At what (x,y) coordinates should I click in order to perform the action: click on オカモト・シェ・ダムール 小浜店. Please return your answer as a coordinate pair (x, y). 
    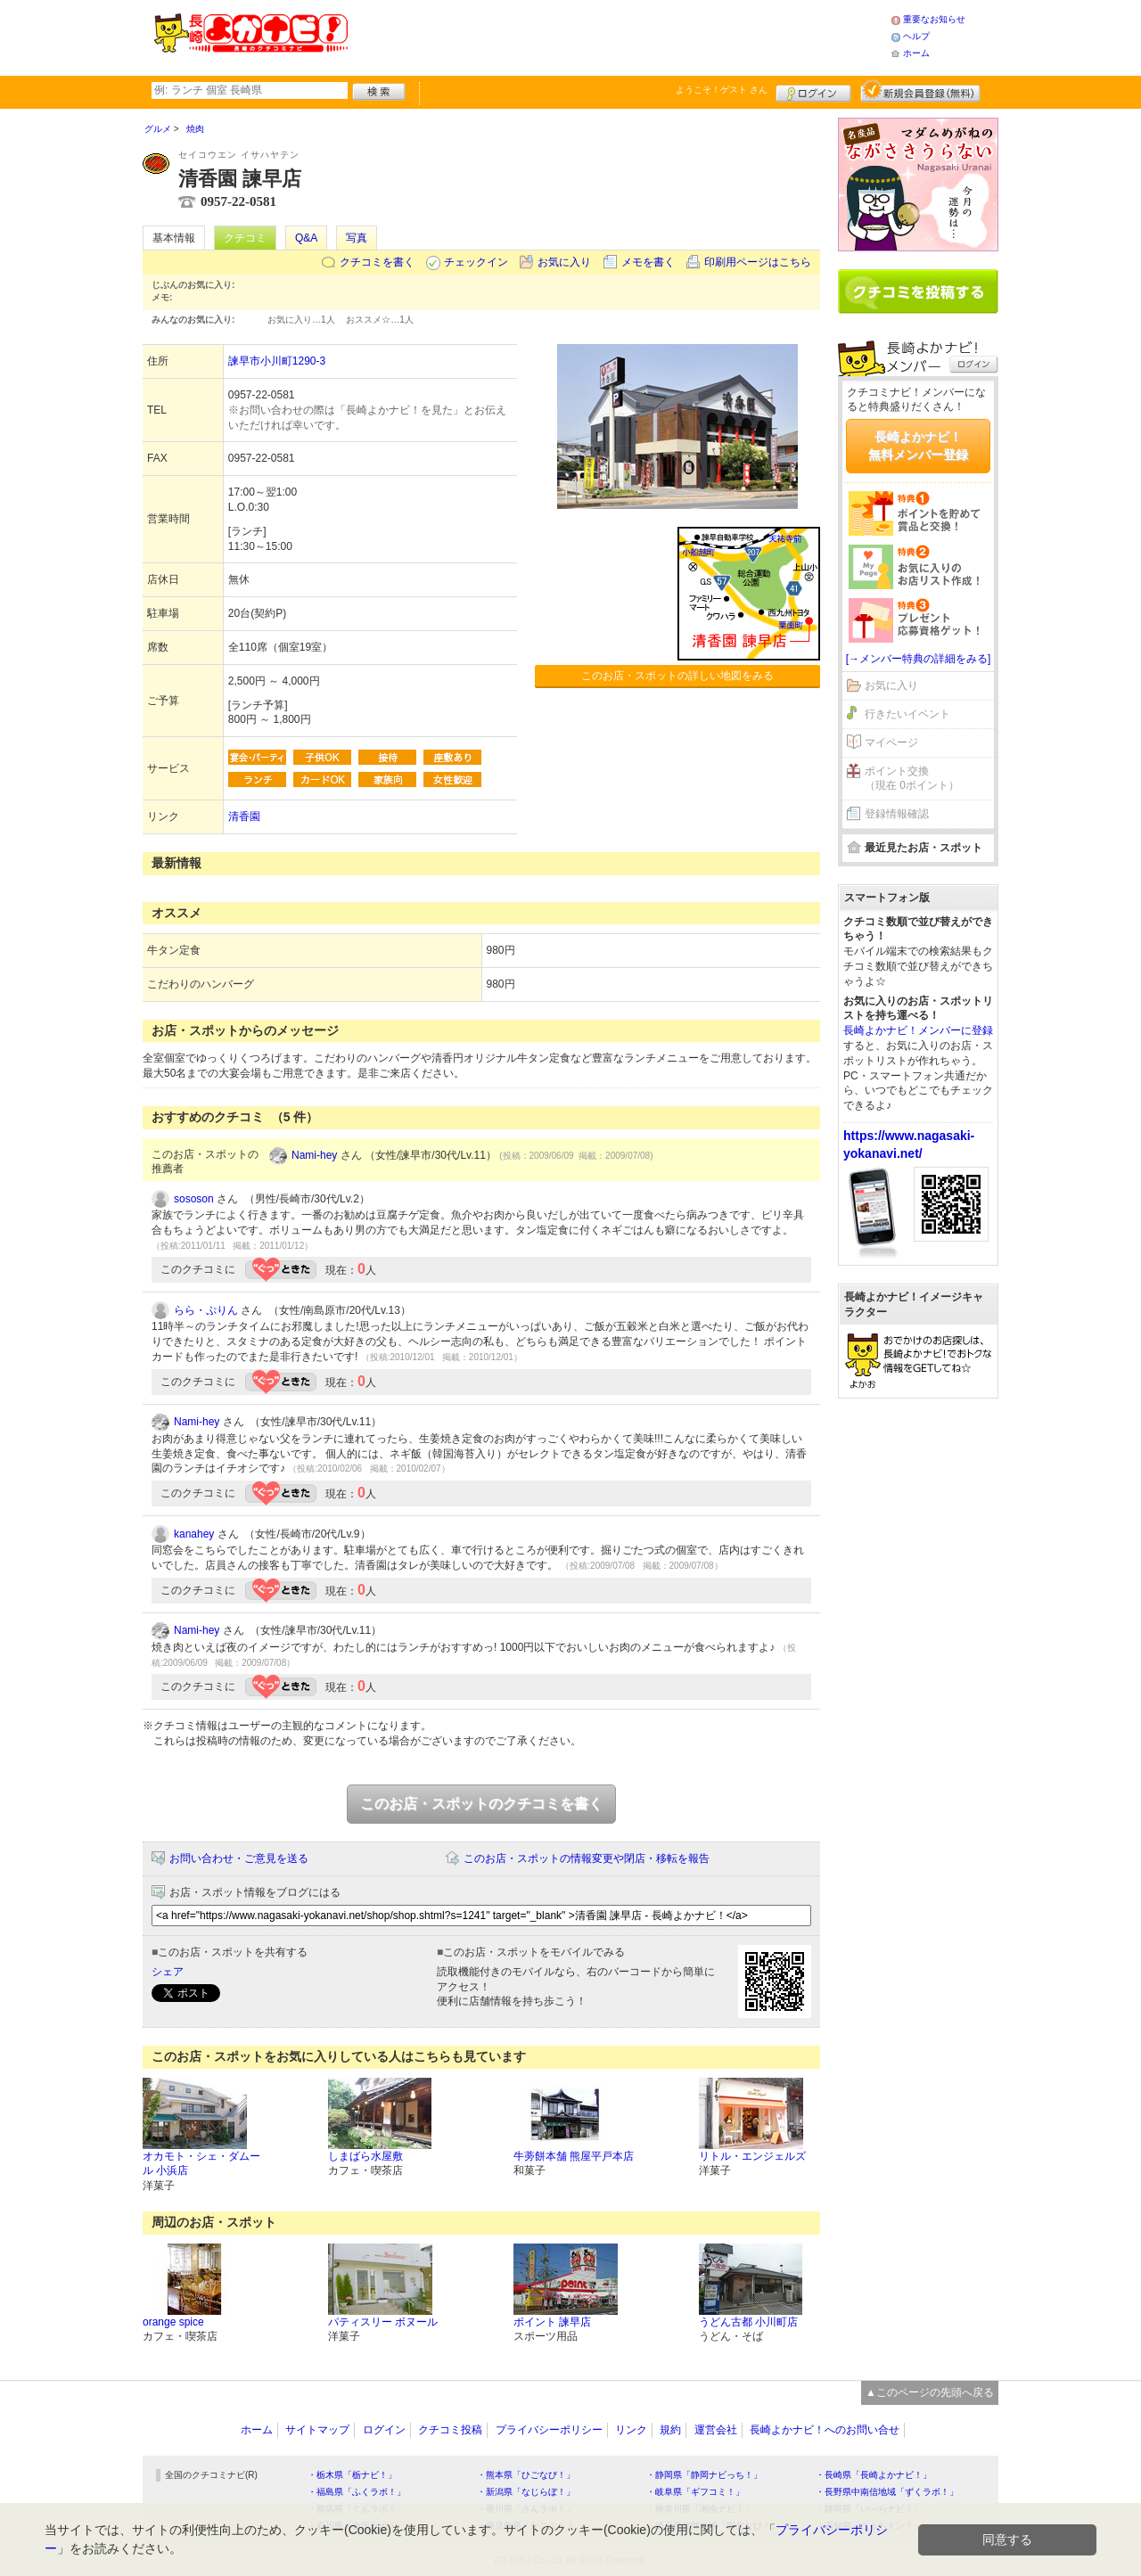
    Looking at the image, I should click on (201, 2164).